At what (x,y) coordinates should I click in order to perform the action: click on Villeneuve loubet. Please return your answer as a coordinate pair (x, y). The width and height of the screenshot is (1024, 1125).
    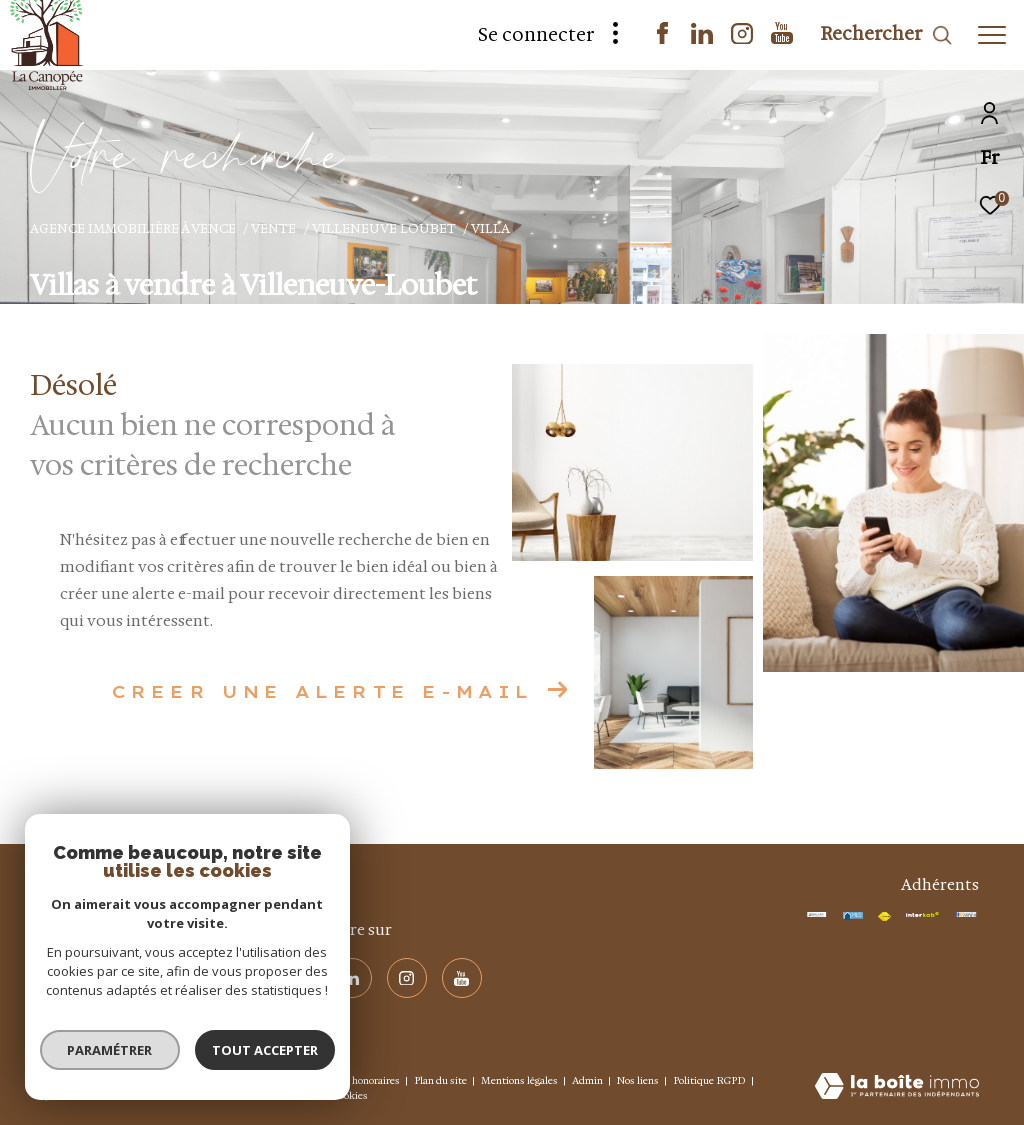
    Looking at the image, I should click on (384, 228).